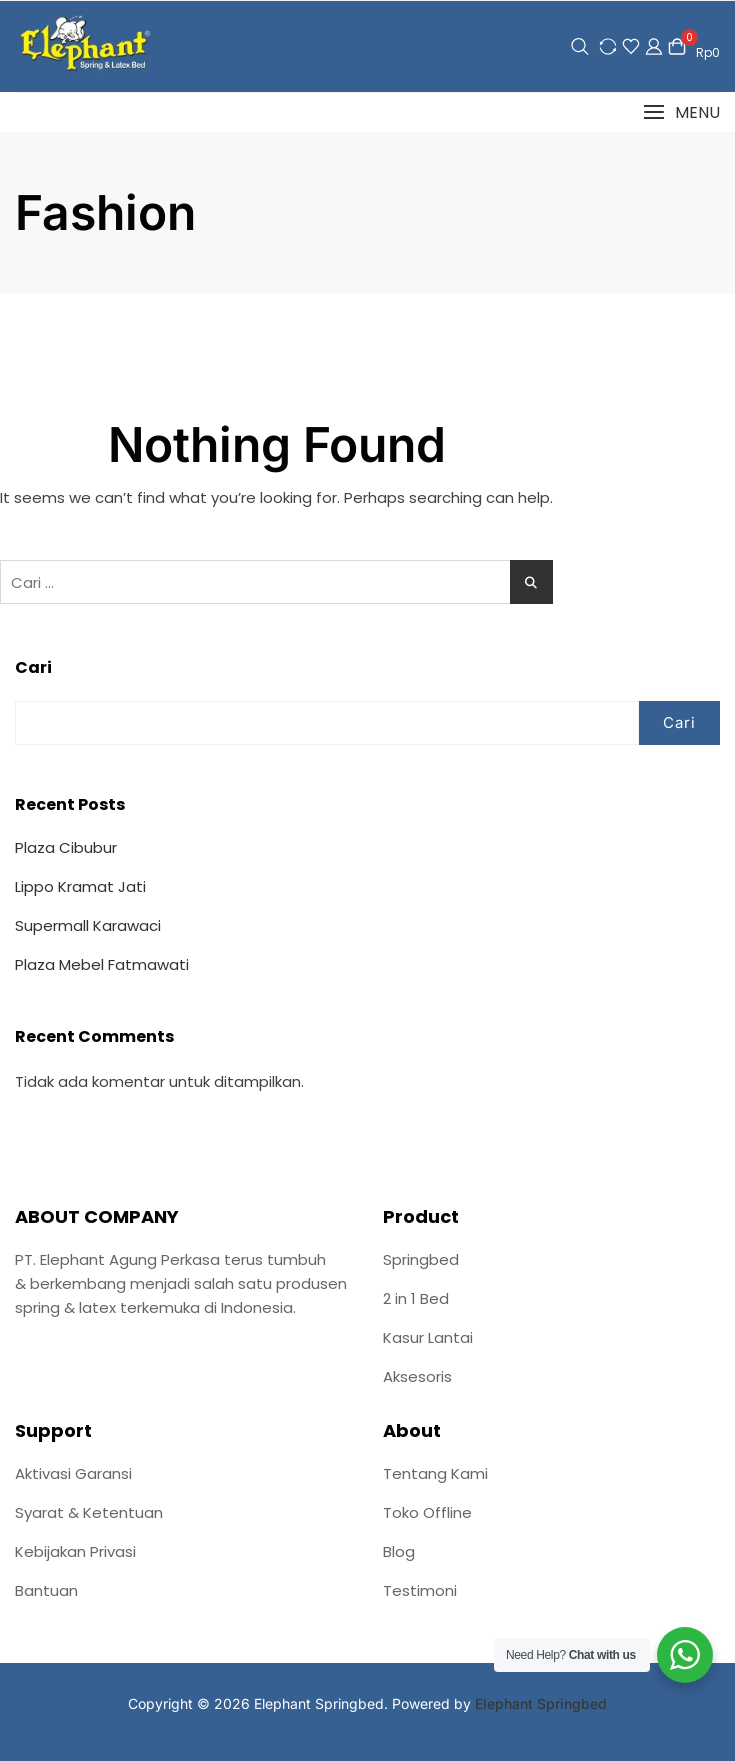  I want to click on Springbed, so click(421, 1259).